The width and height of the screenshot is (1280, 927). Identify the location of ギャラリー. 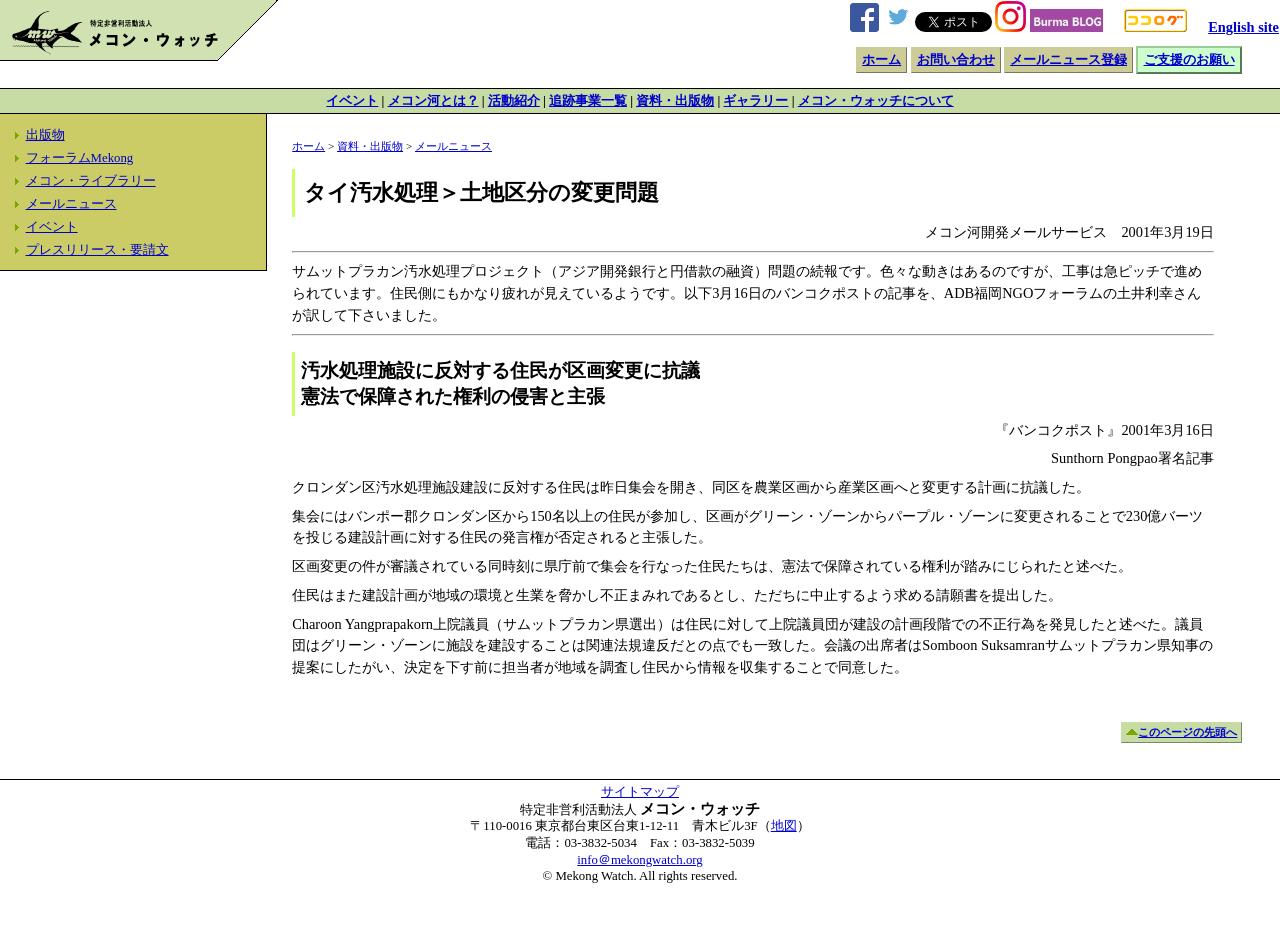
(755, 101).